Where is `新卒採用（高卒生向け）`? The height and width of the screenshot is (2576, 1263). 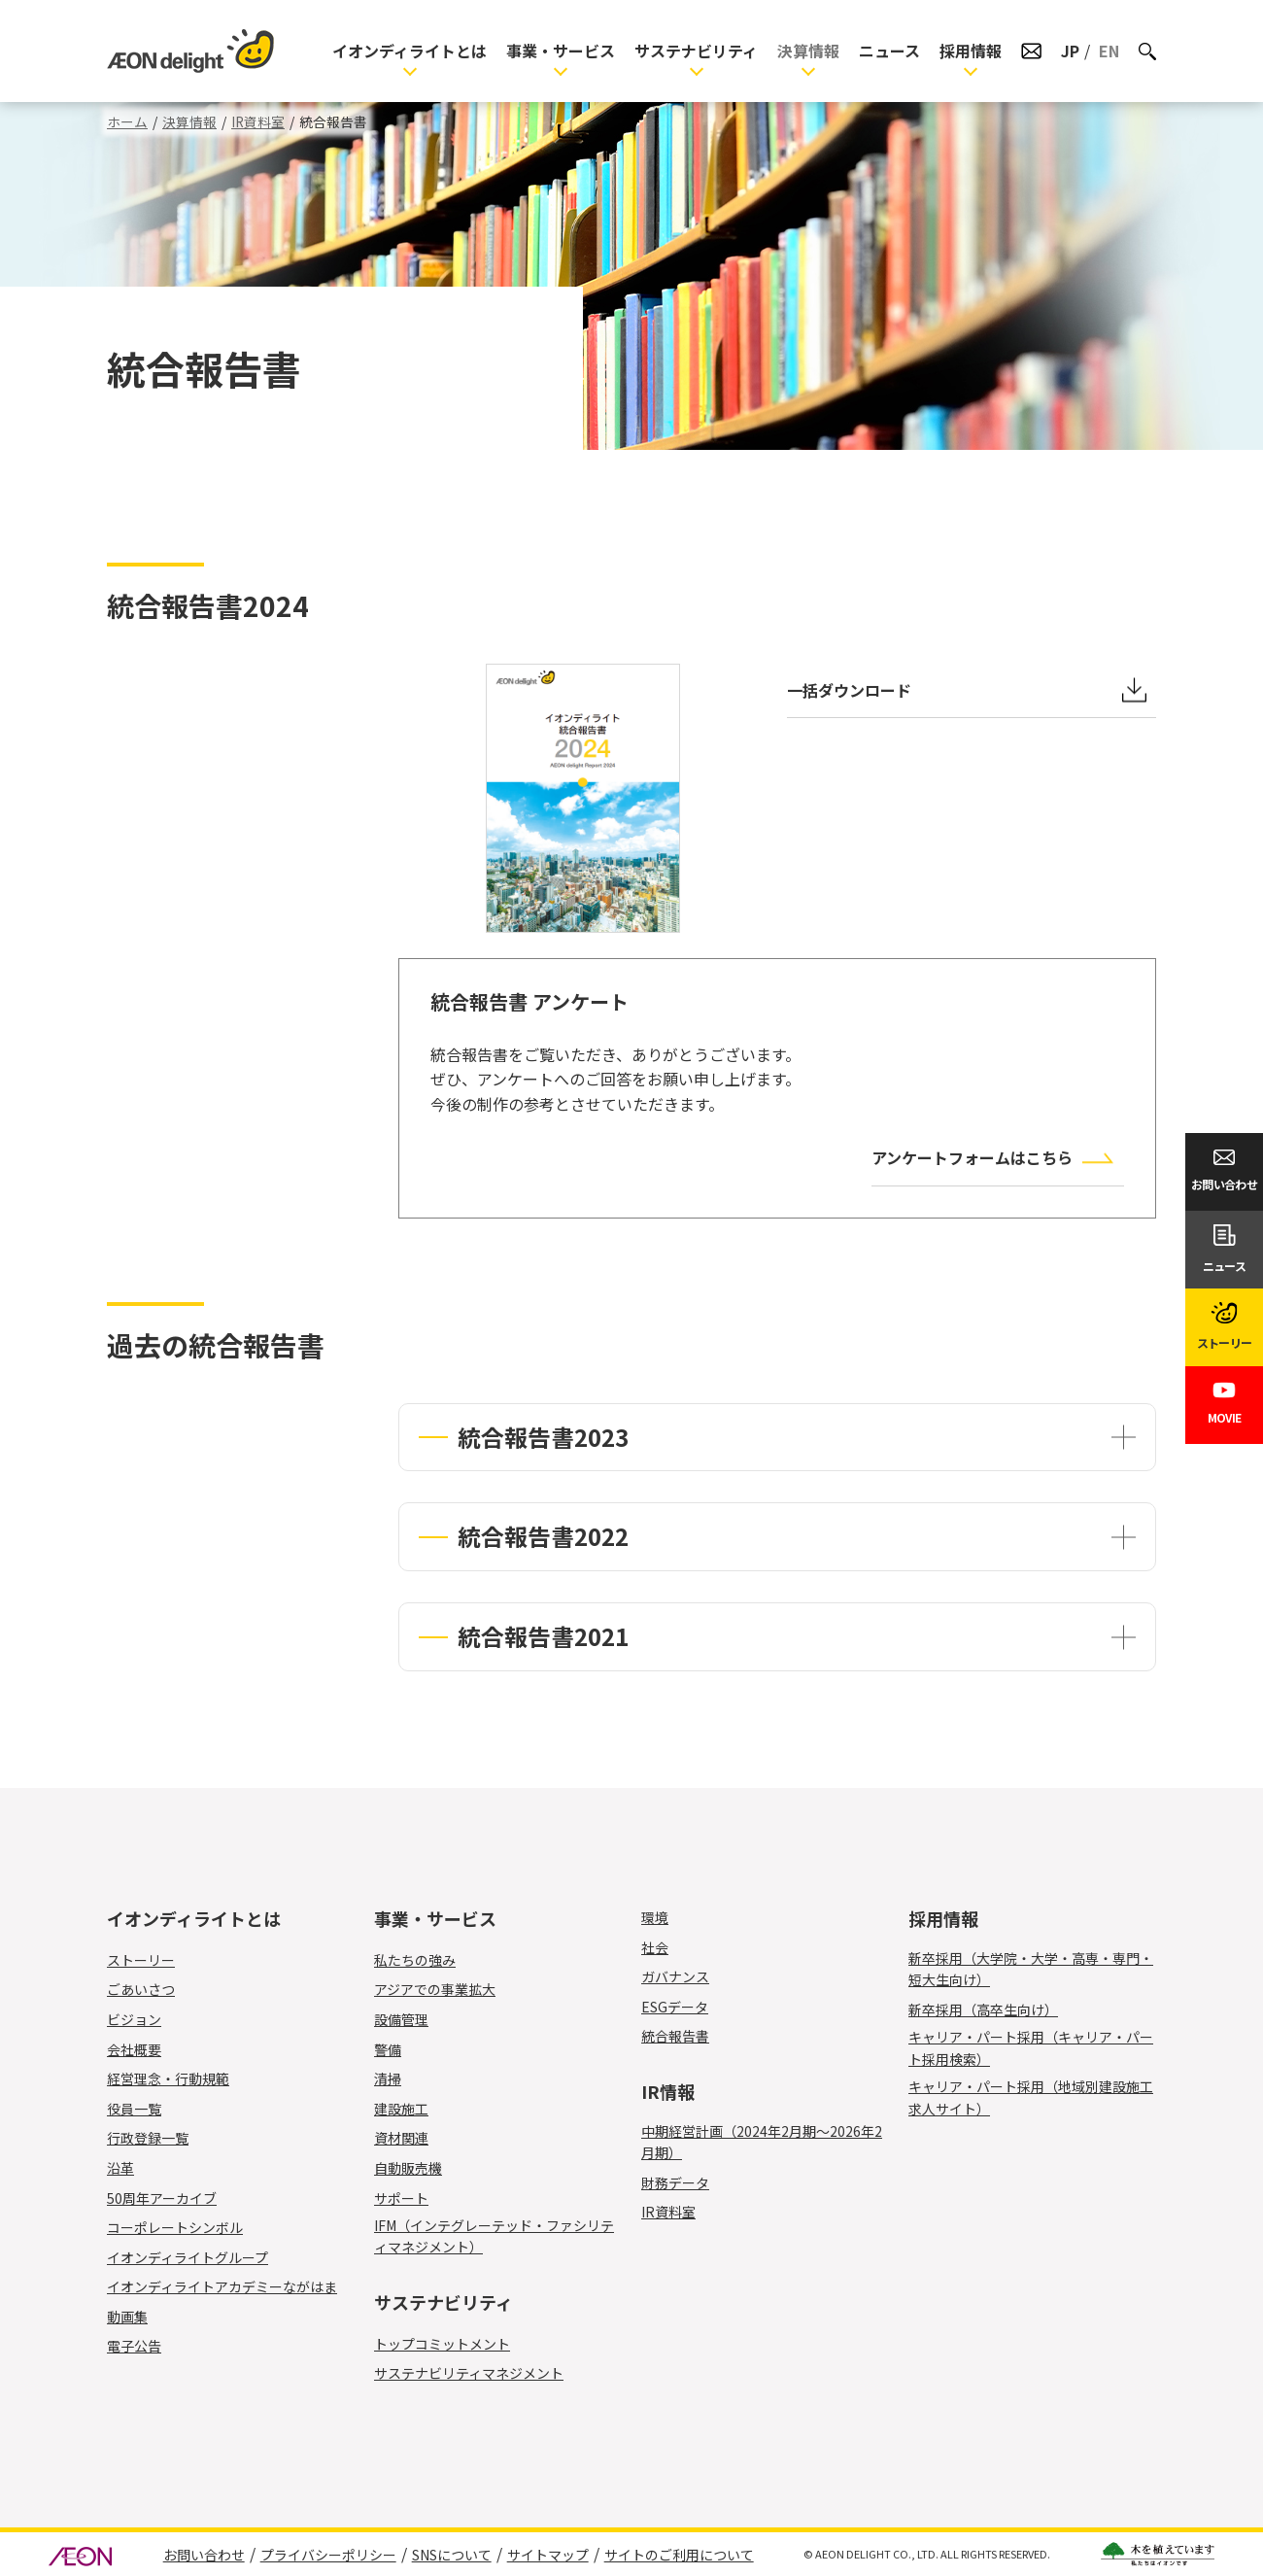 新卒採用（高卒生向け） is located at coordinates (983, 2009).